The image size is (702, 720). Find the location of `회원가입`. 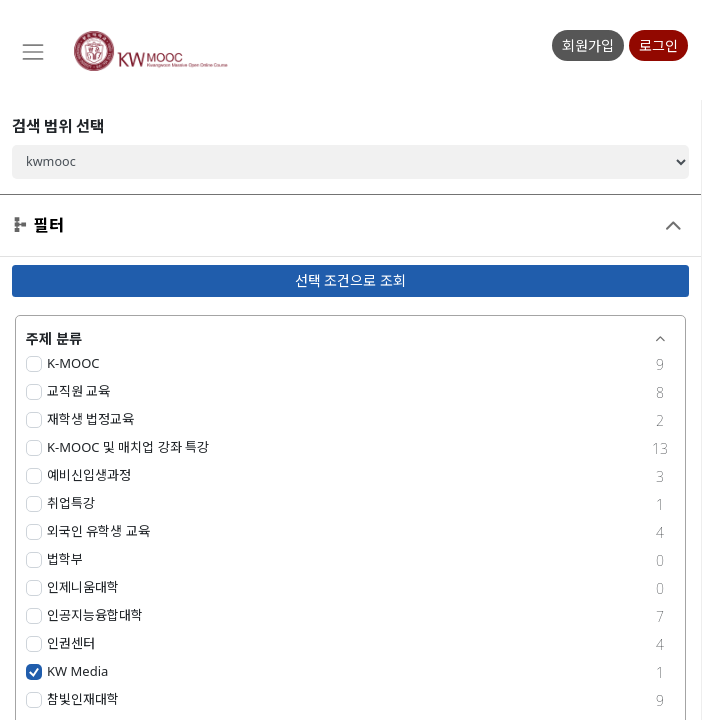

회원가입 is located at coordinates (588, 45).